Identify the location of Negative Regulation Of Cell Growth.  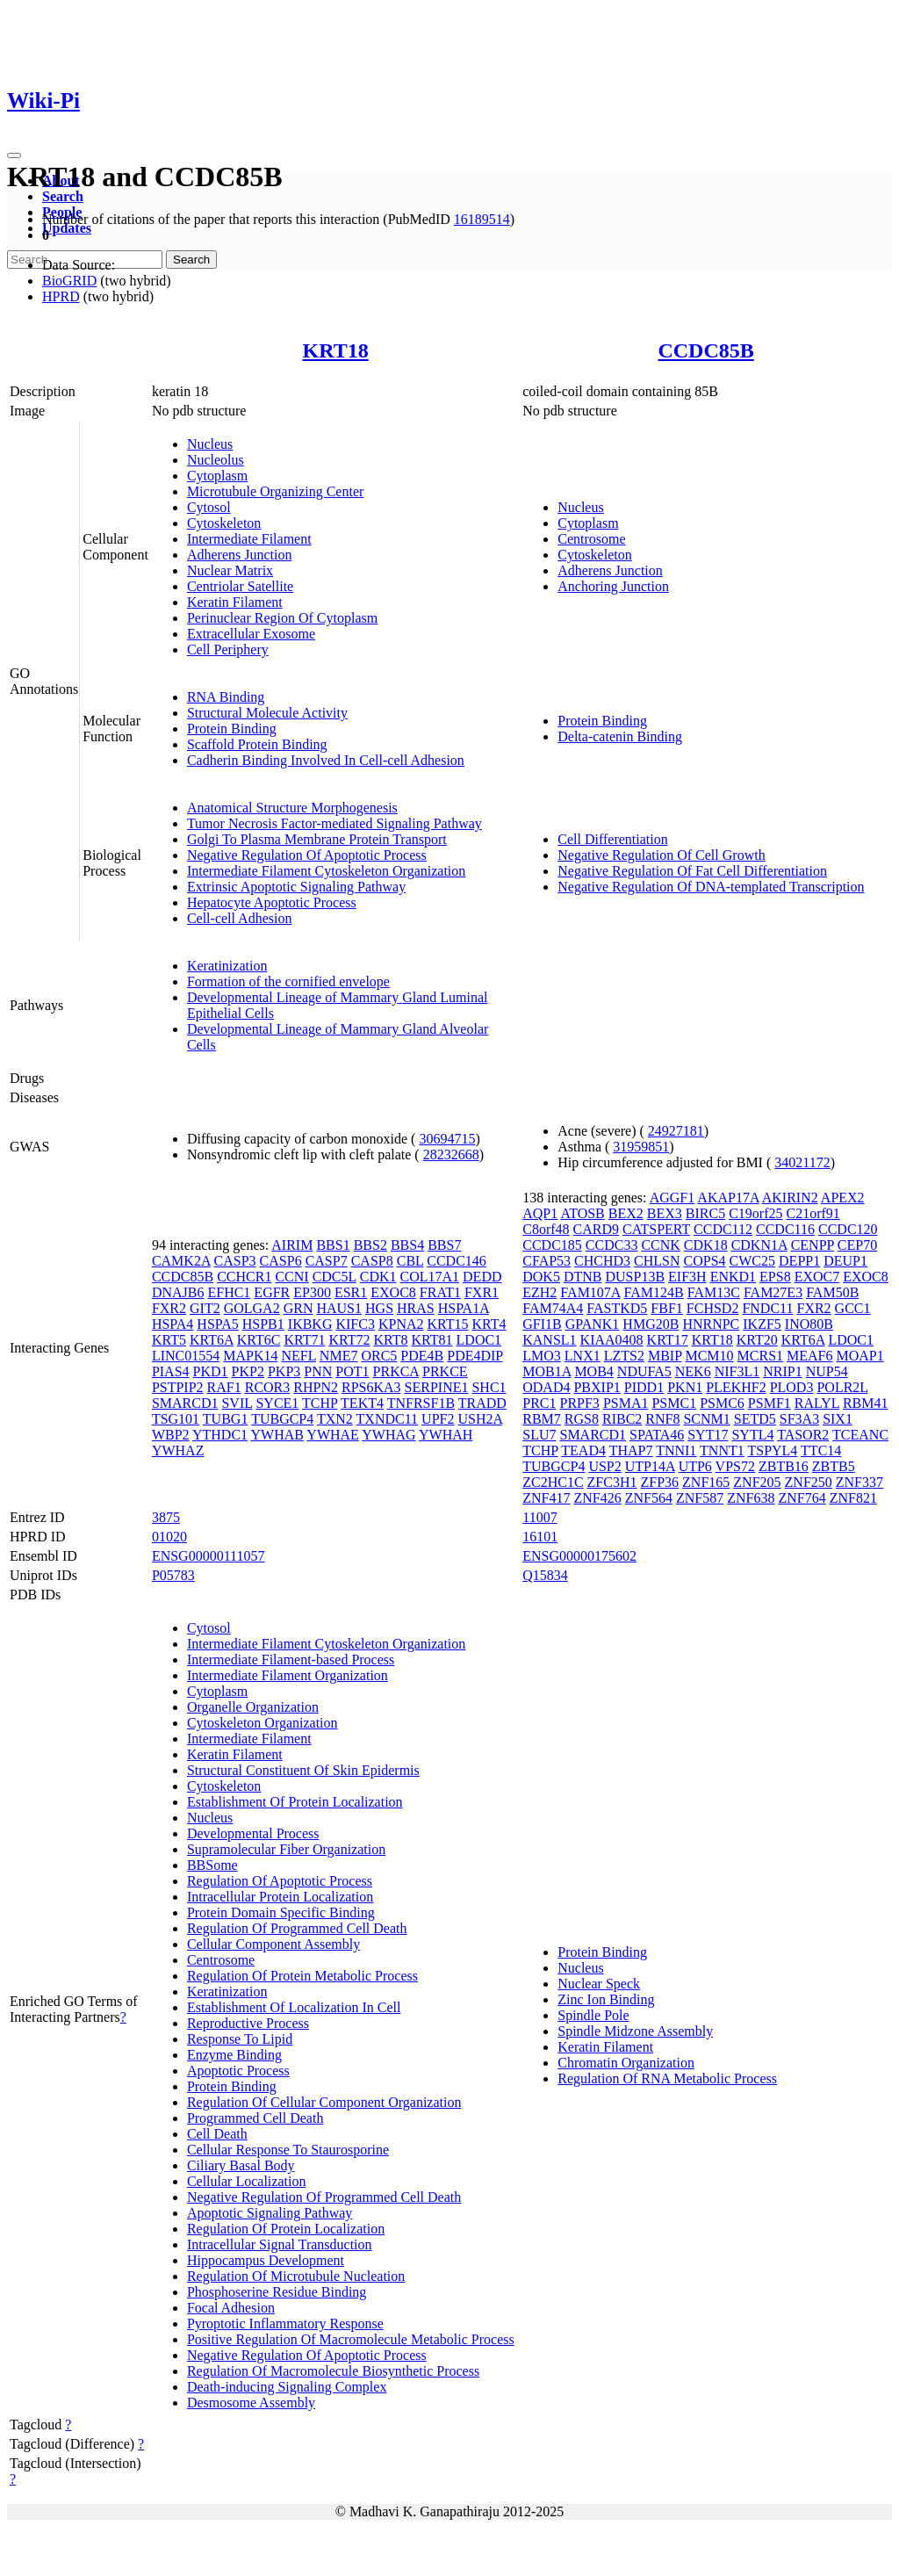
(661, 855).